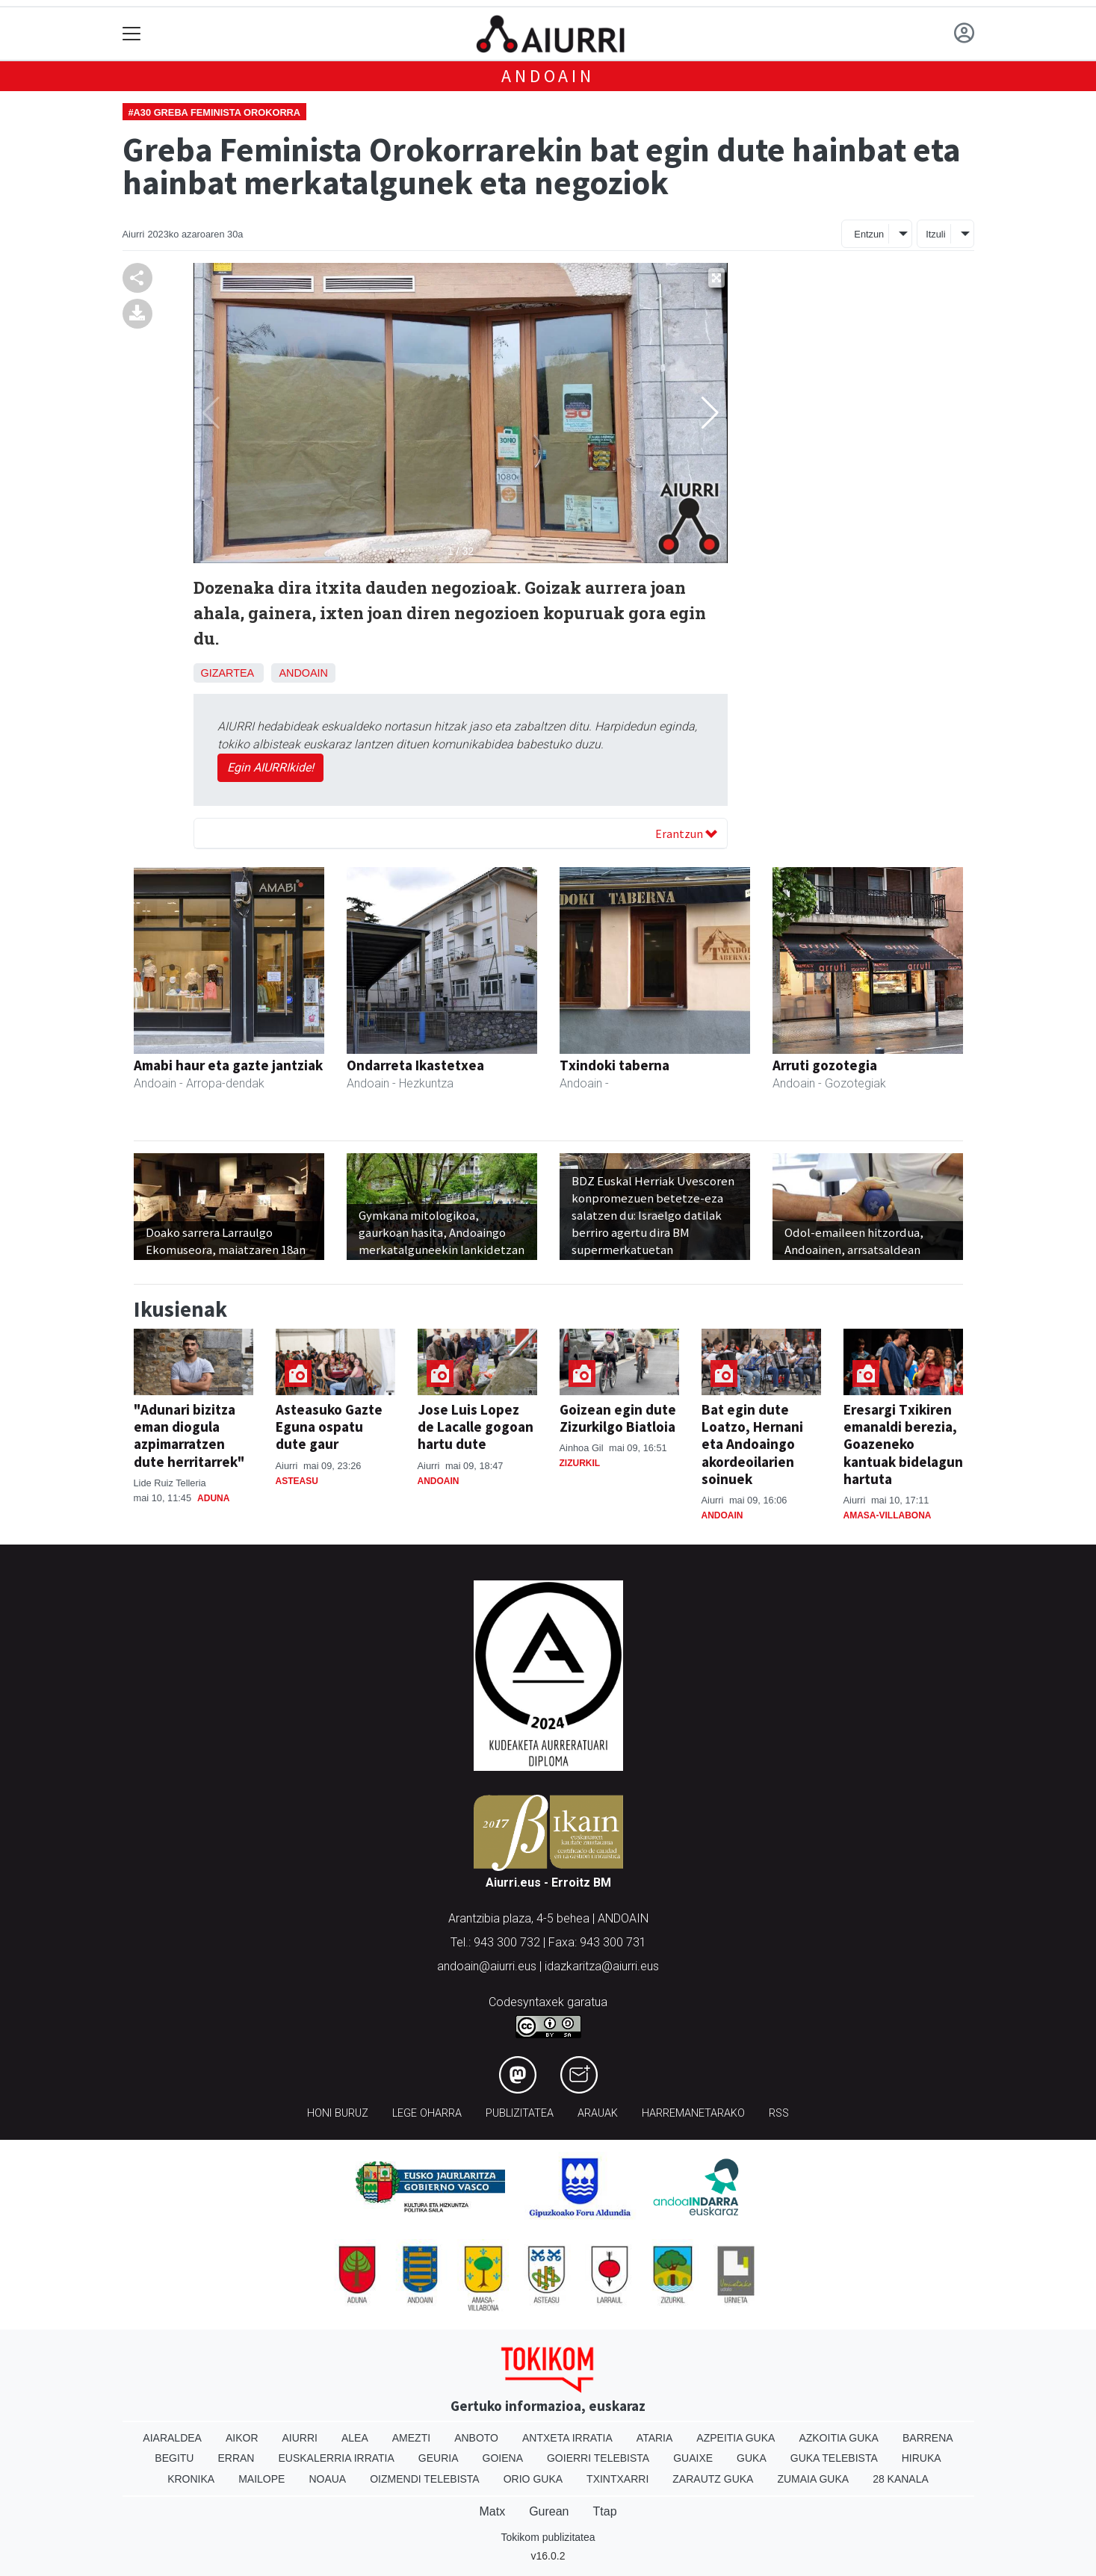 The width and height of the screenshot is (1096, 2576). I want to click on Mailope, so click(261, 2479).